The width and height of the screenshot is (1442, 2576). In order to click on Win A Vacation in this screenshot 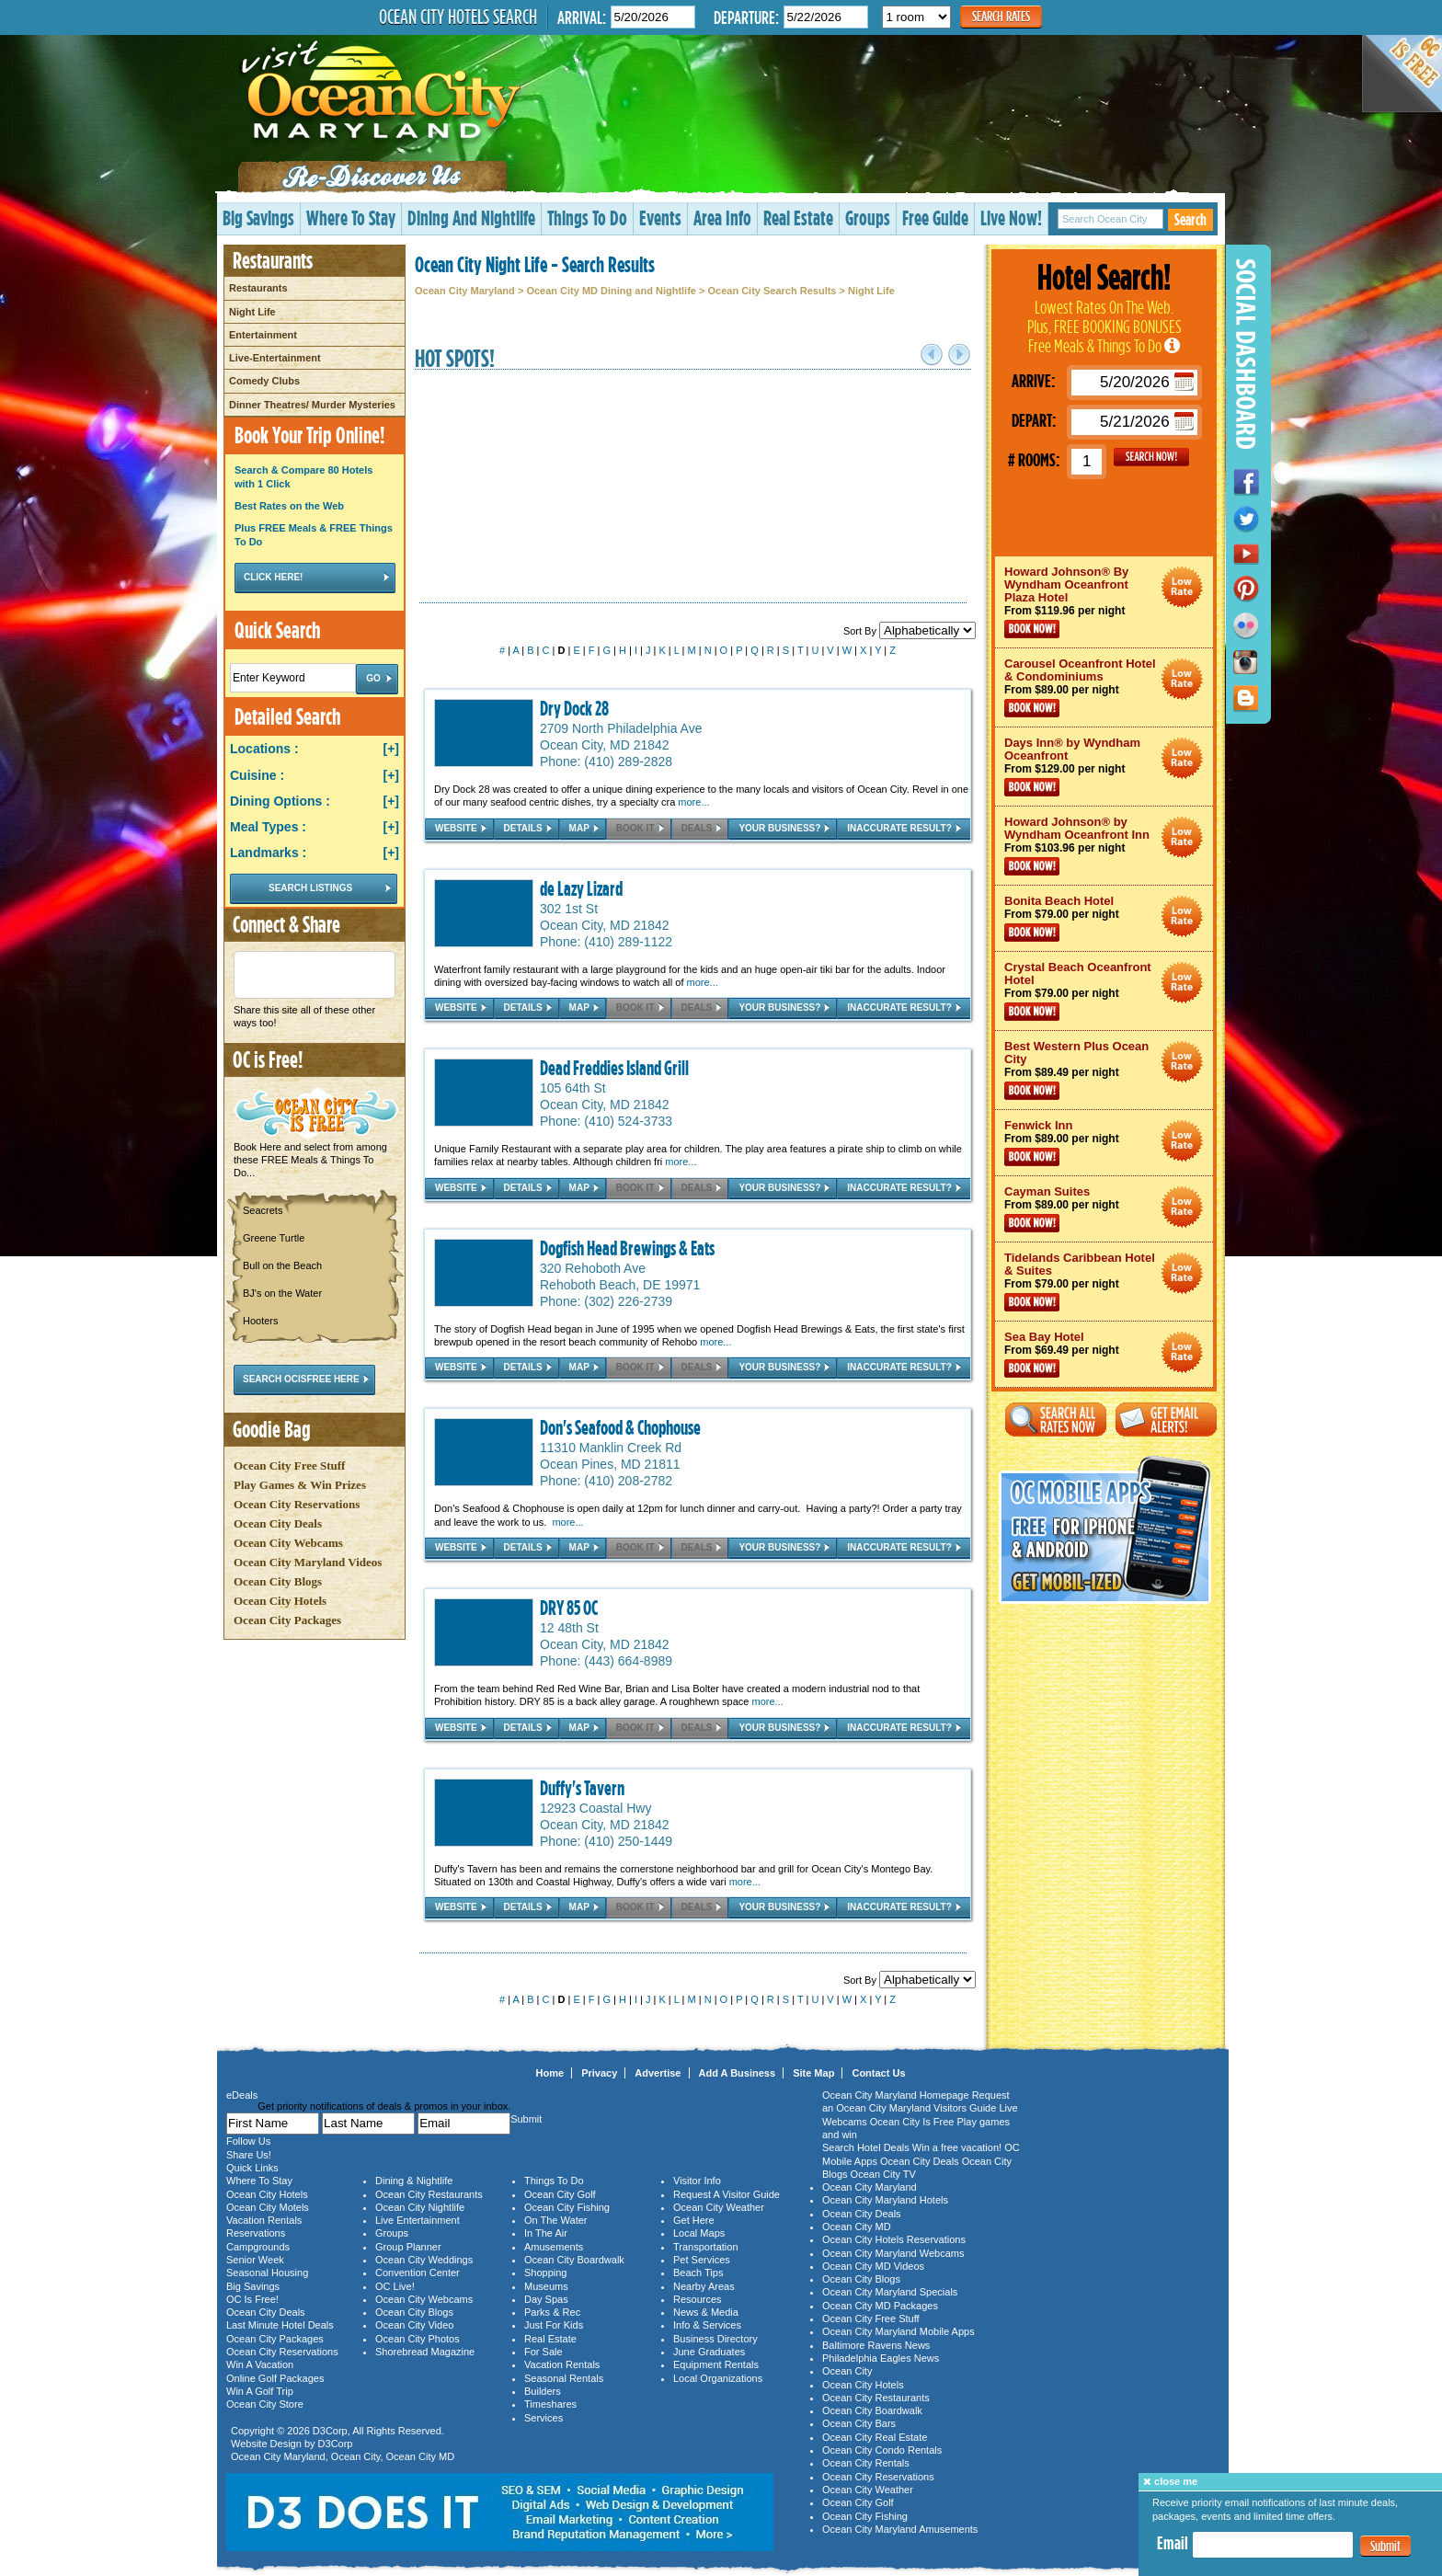, I will do `click(259, 2364)`.